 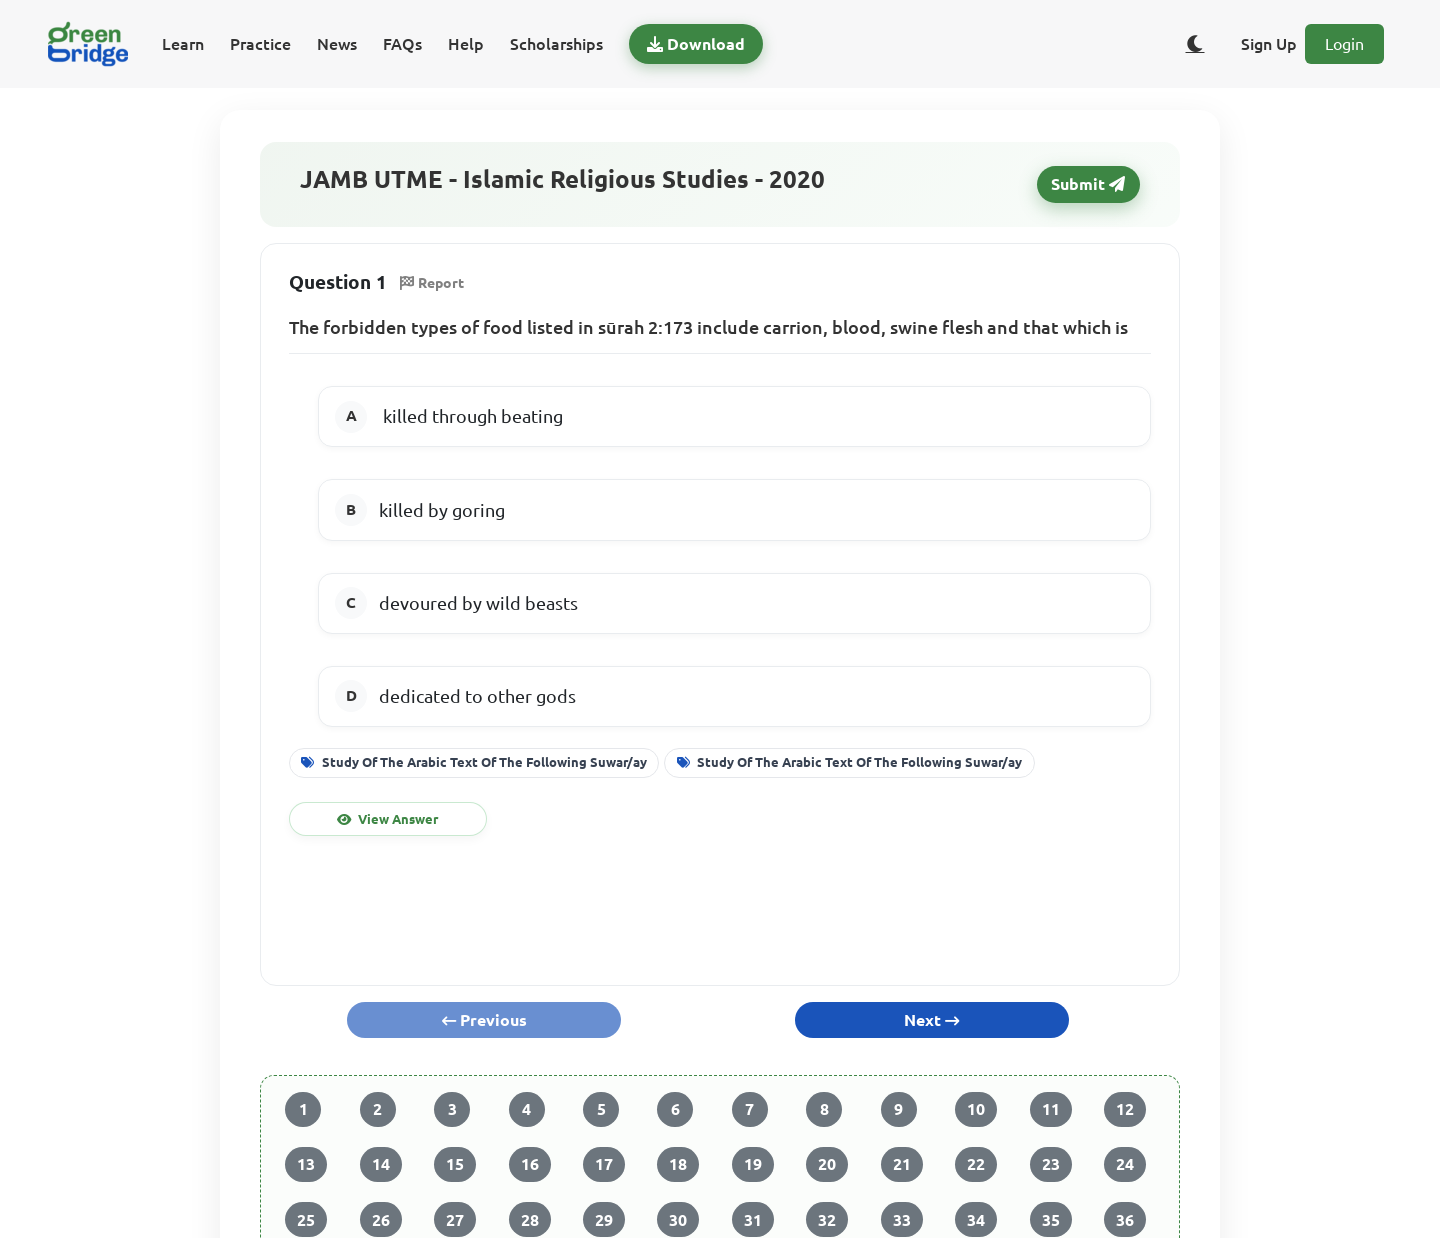 I want to click on 33, so click(x=902, y=1220).